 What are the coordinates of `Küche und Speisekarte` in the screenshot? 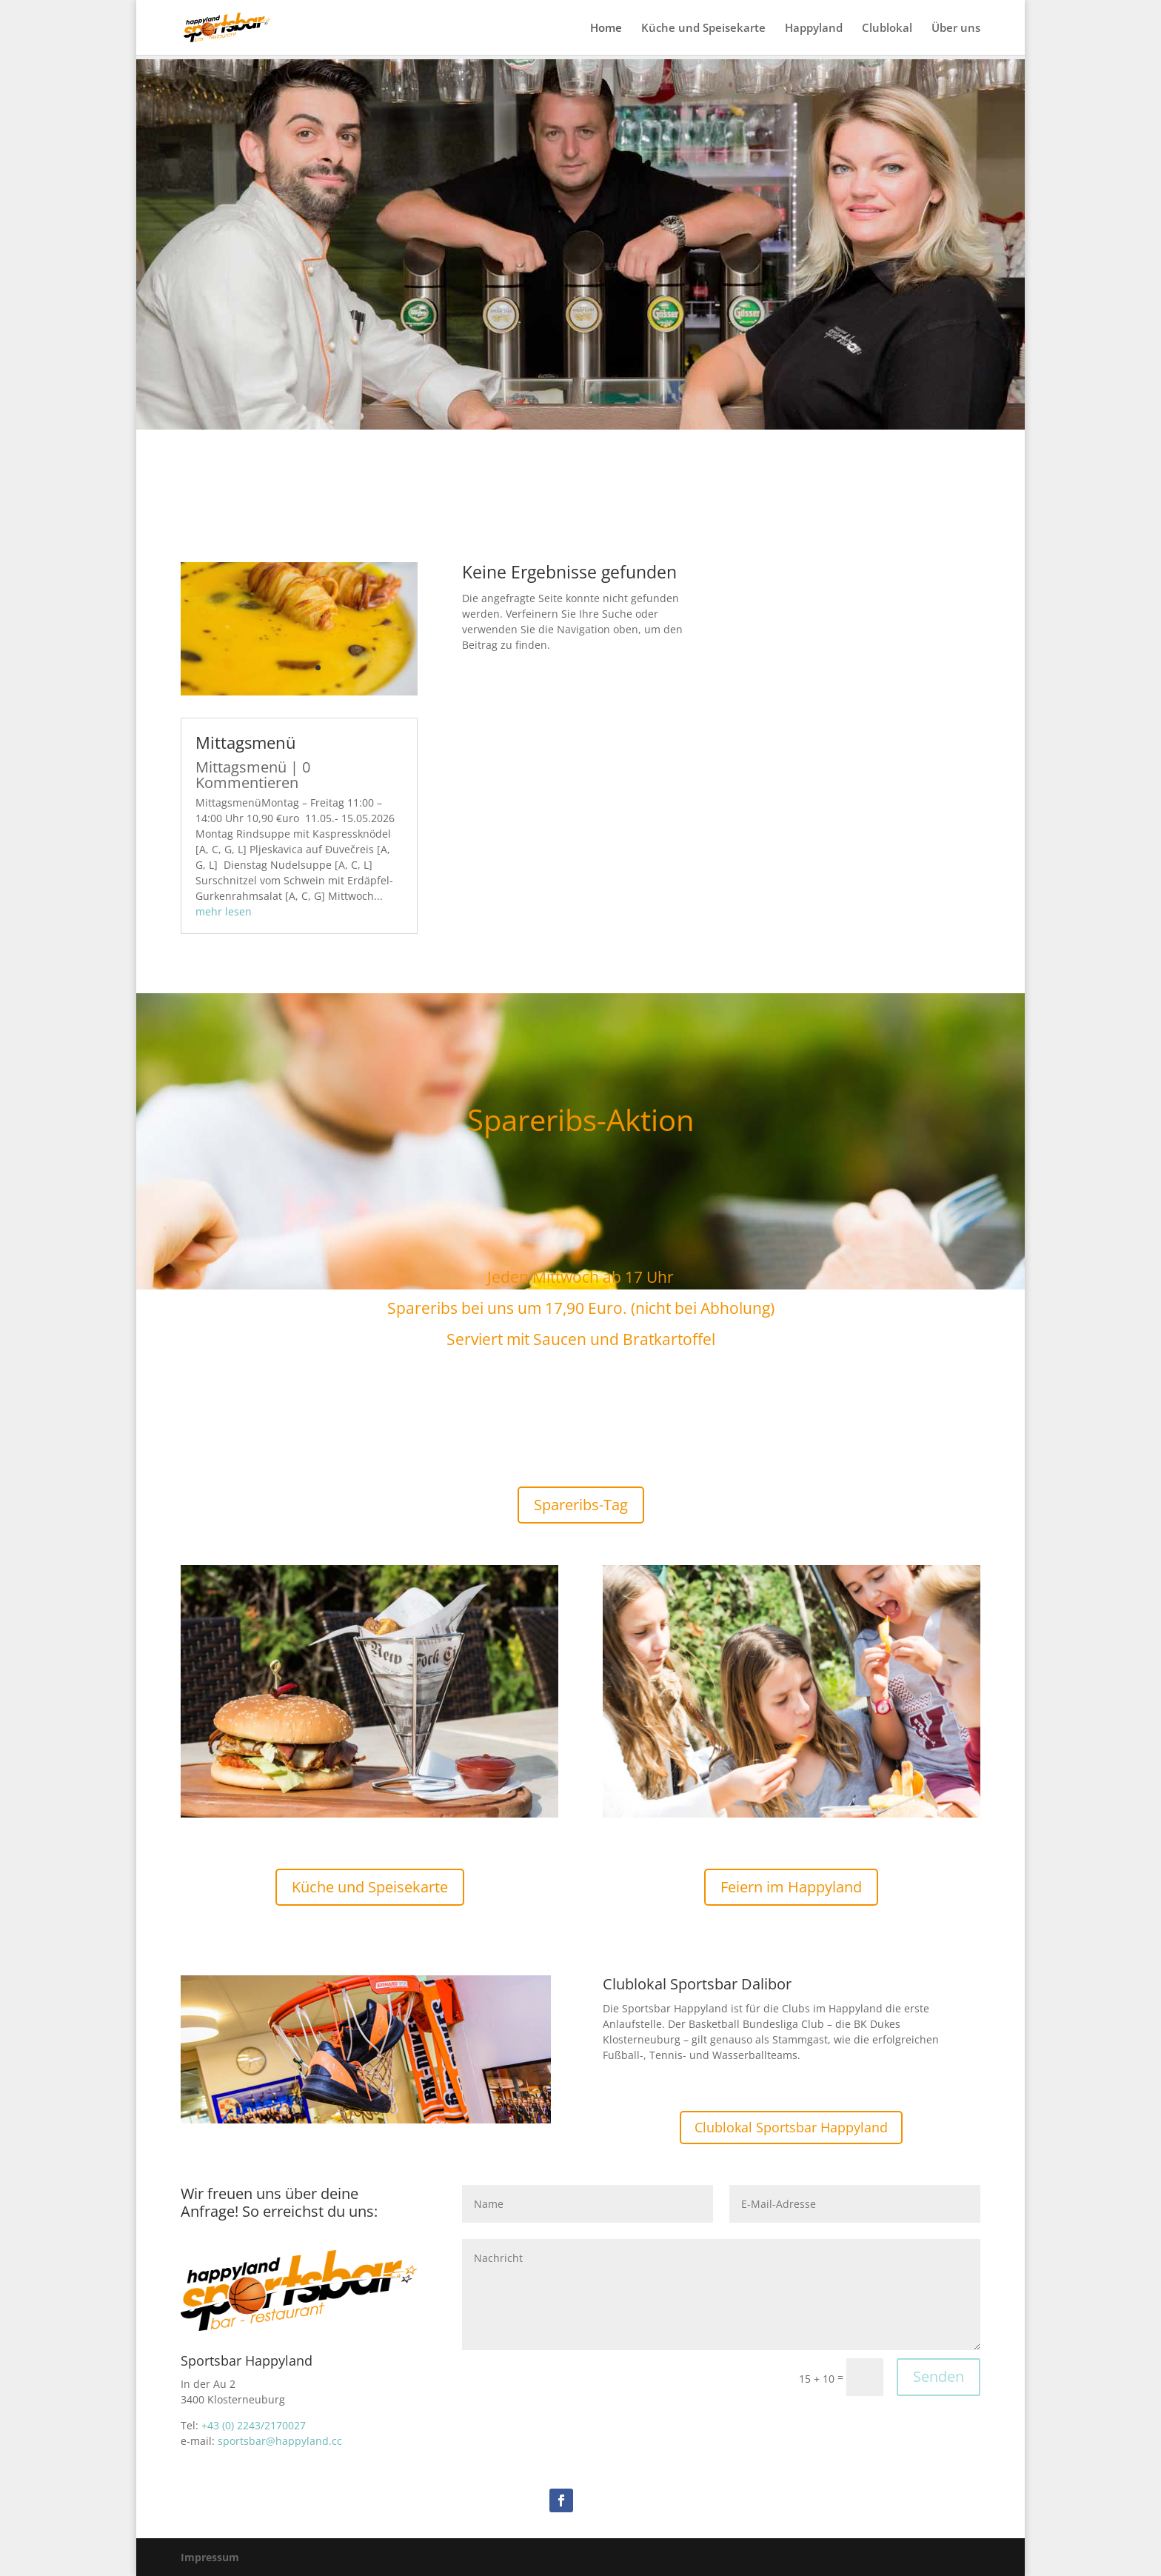 It's located at (703, 28).